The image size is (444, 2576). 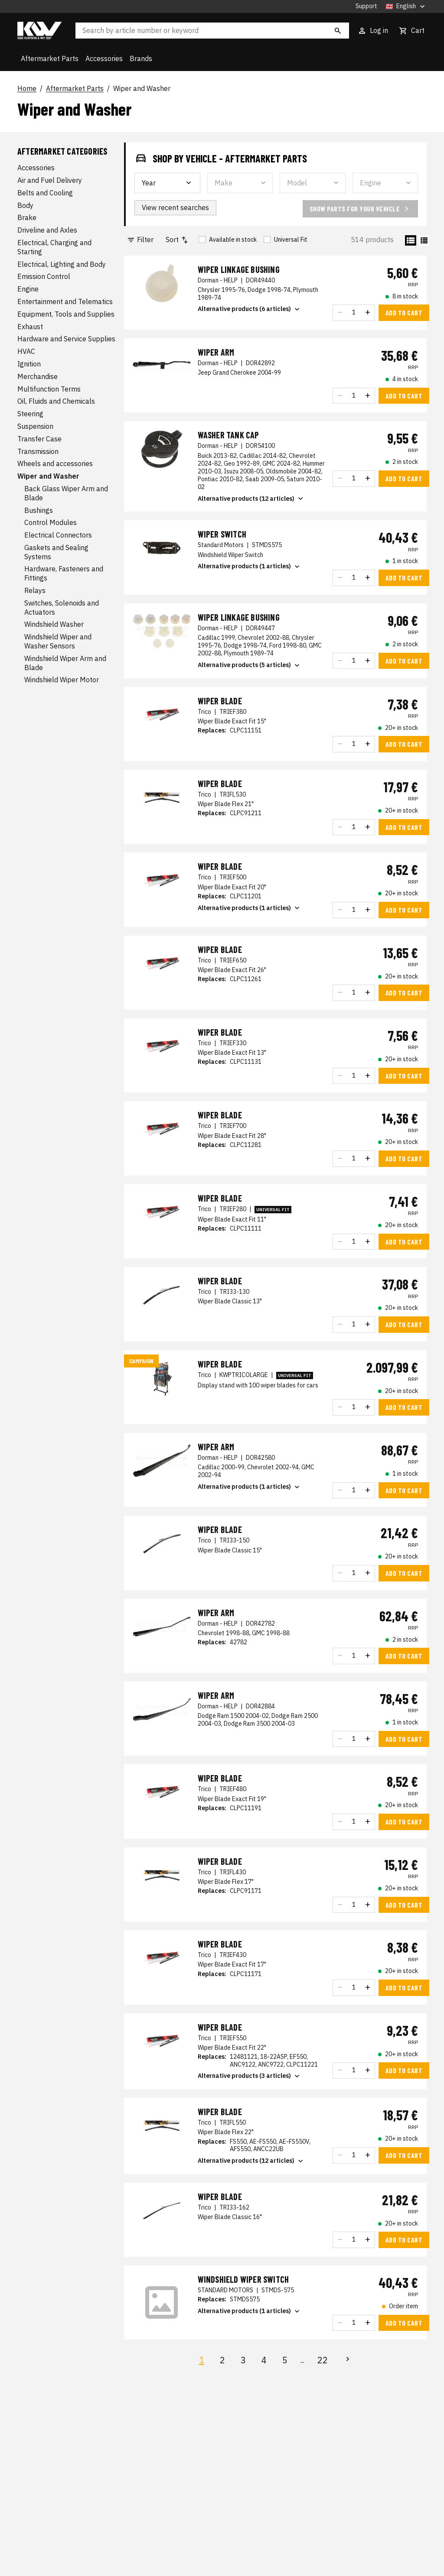 I want to click on Windshield Wiper Motor, so click(x=61, y=679).